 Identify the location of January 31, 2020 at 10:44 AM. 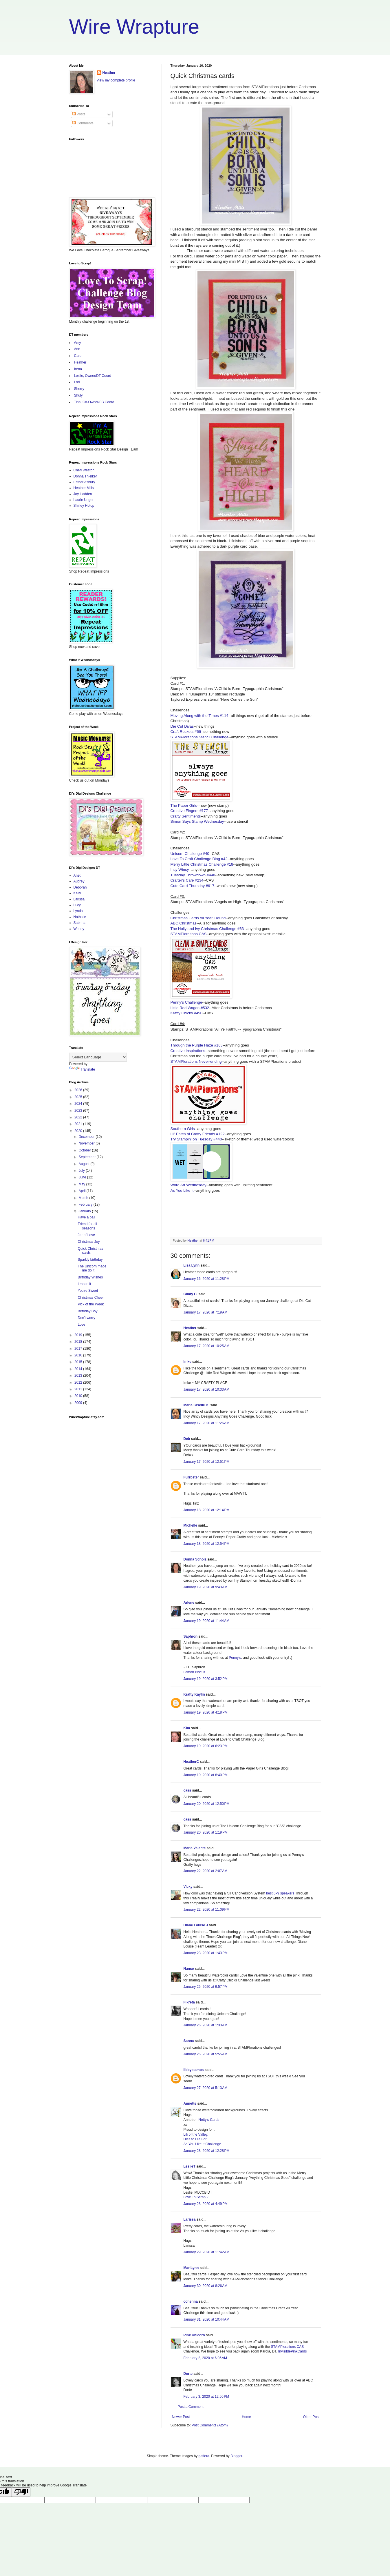
(206, 2319).